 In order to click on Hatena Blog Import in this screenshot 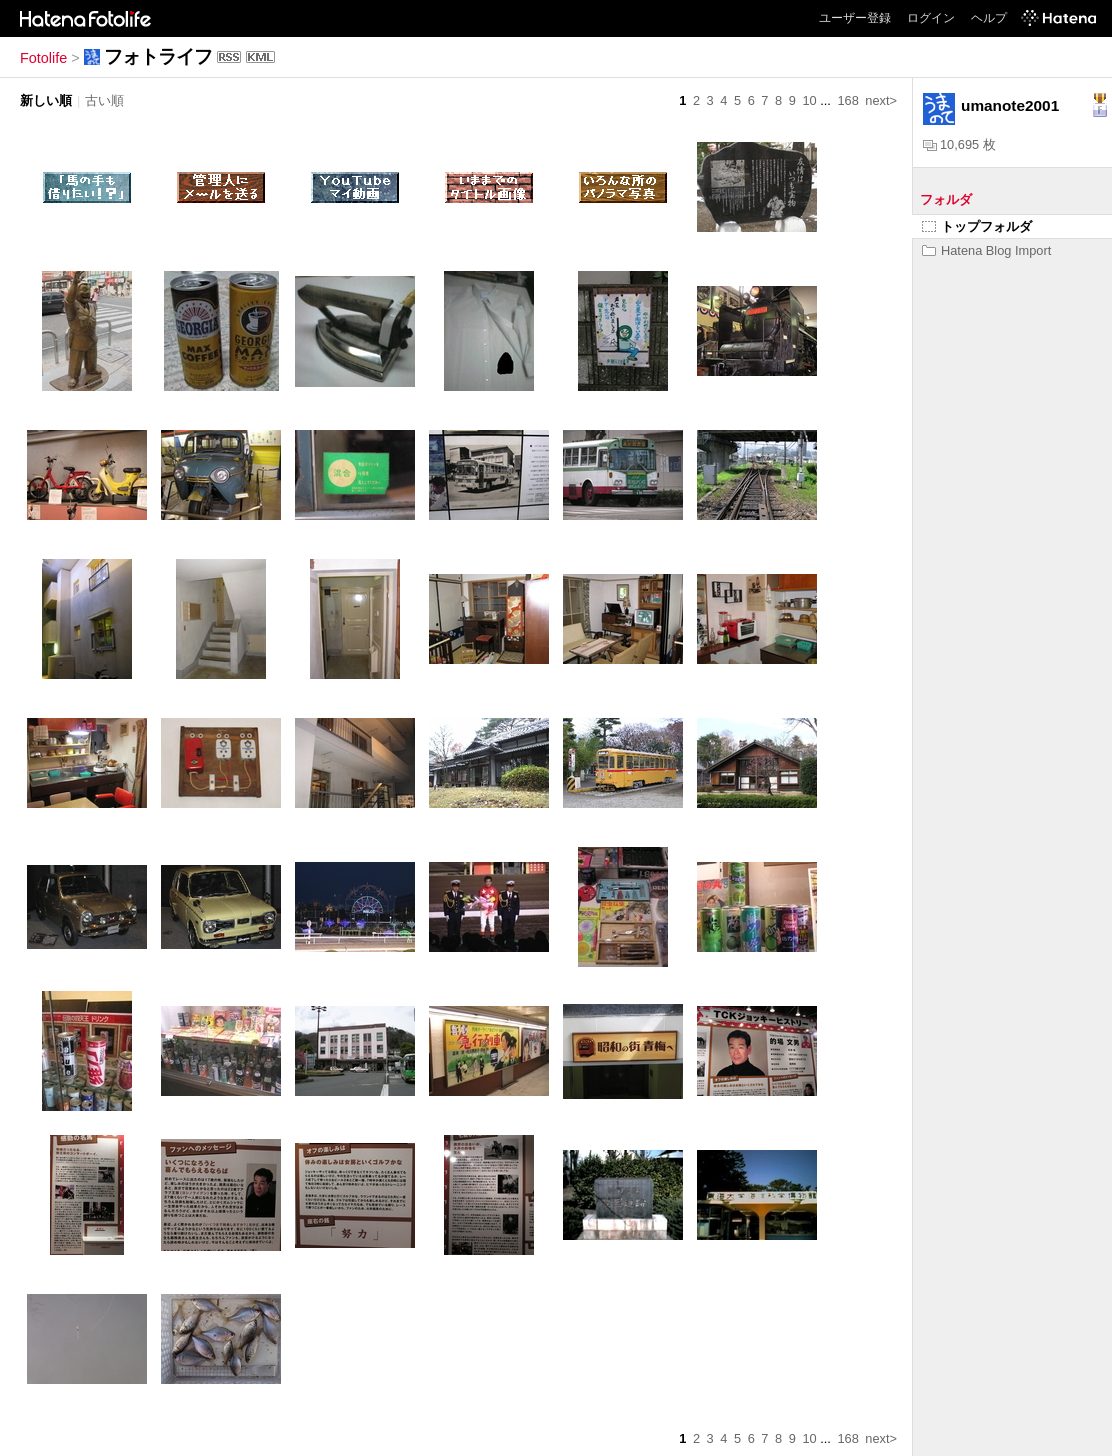, I will do `click(986, 250)`.